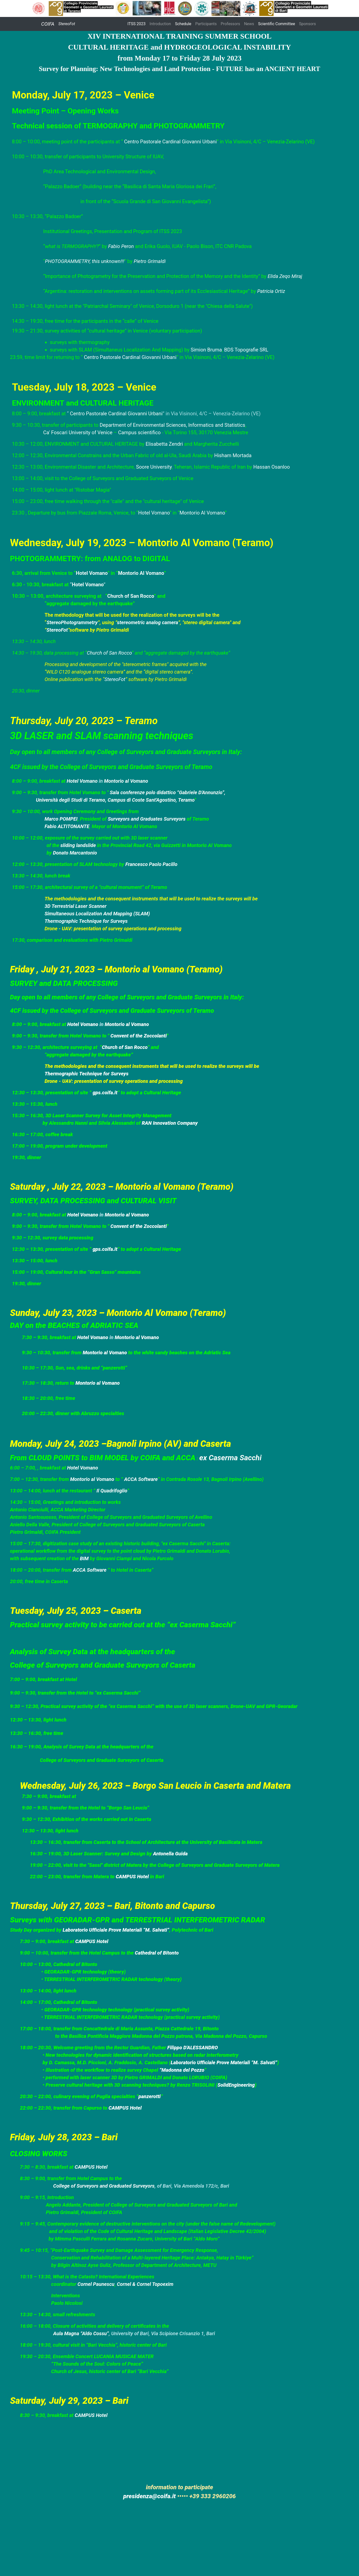 The height and width of the screenshot is (2576, 359). Describe the element at coordinates (86, 921) in the screenshot. I see `Thermographic Technique for Surveys` at that location.